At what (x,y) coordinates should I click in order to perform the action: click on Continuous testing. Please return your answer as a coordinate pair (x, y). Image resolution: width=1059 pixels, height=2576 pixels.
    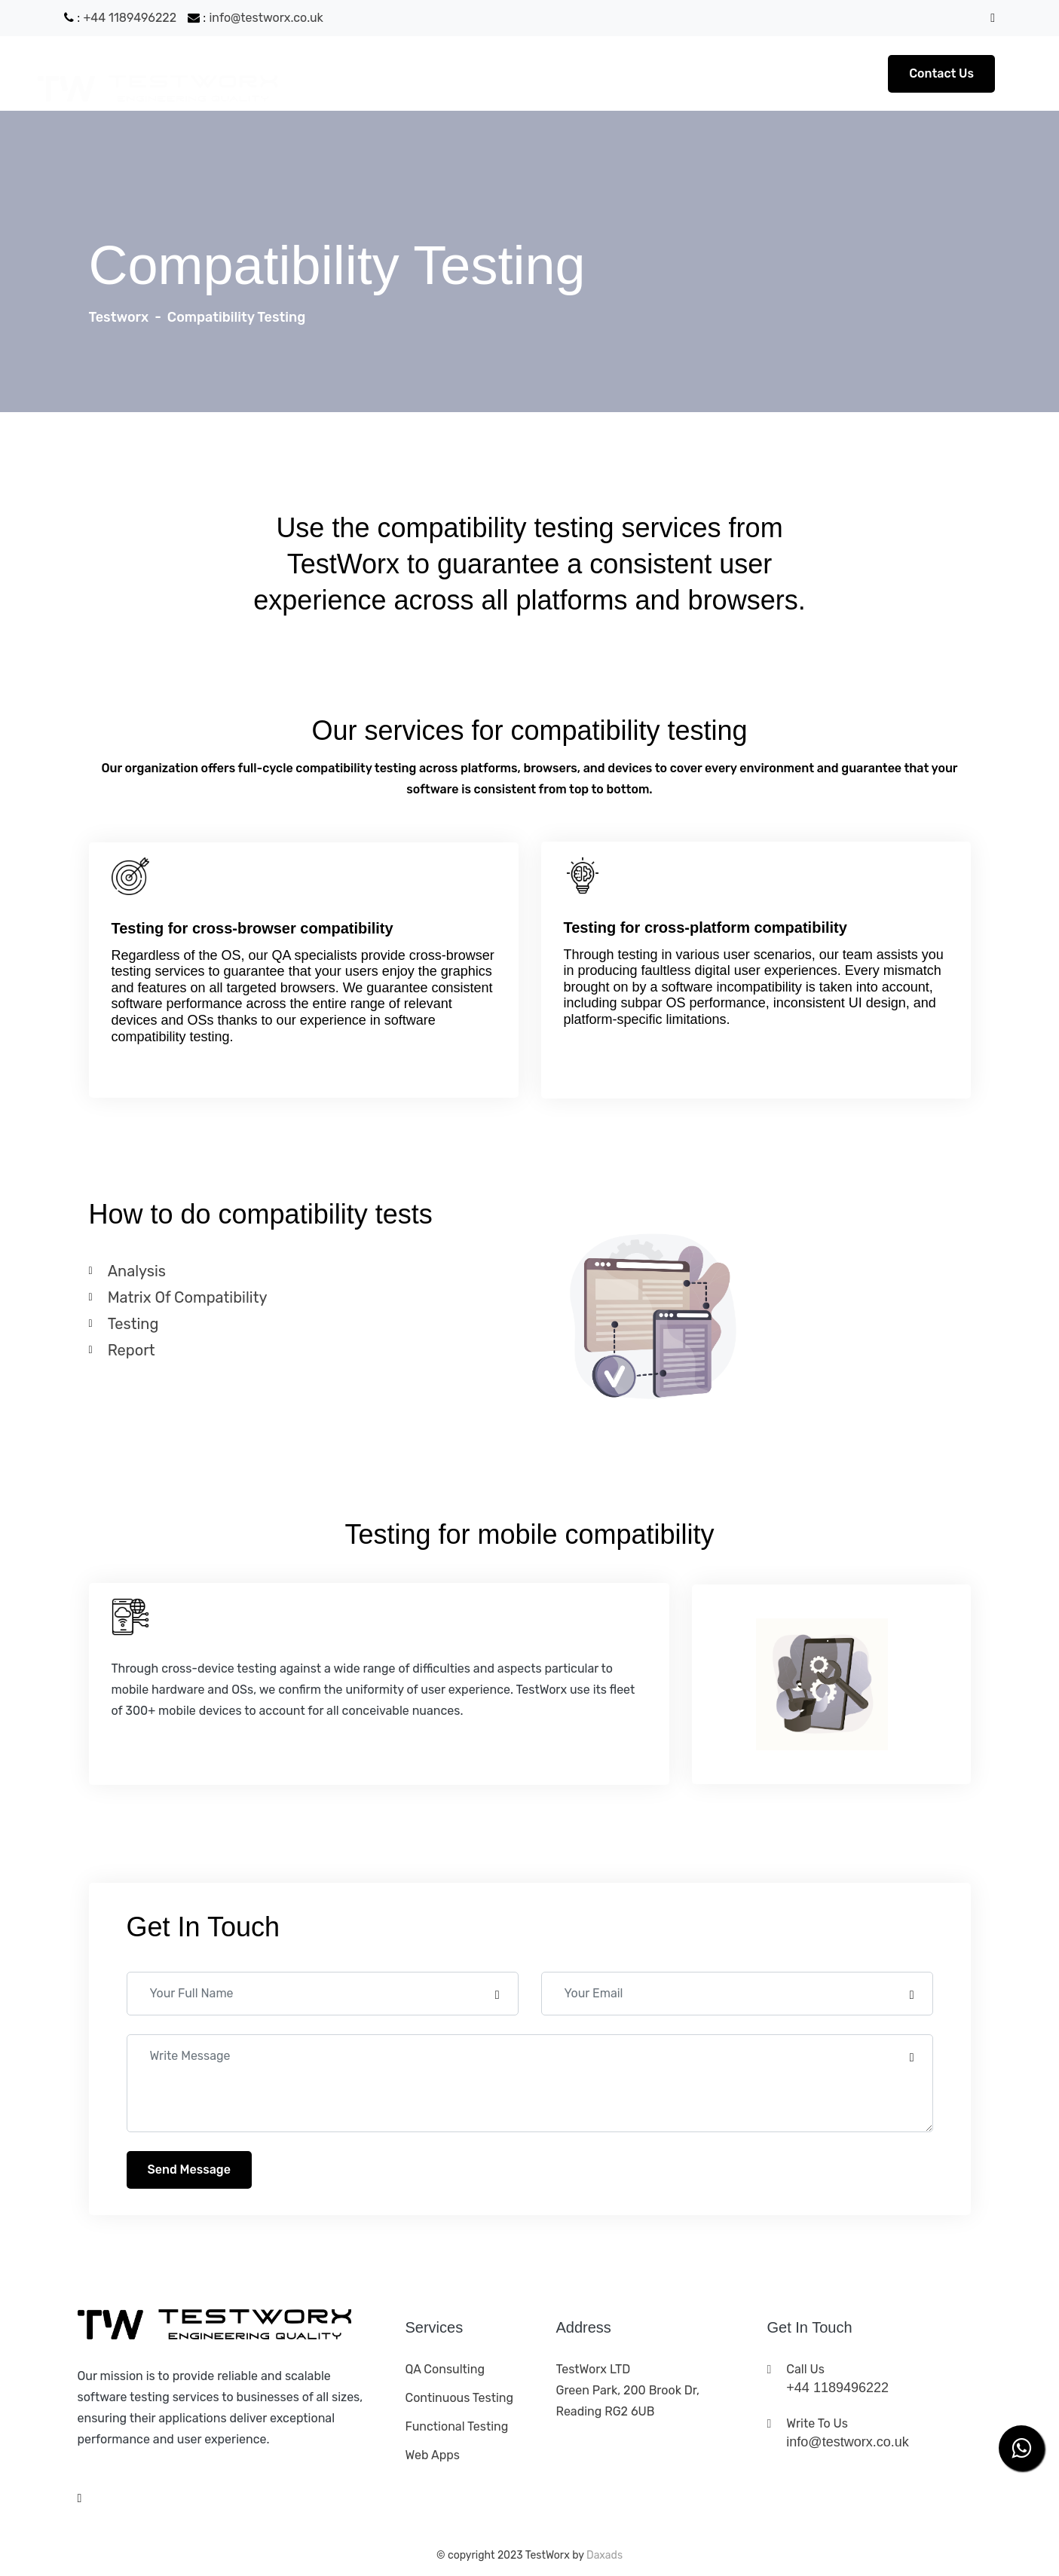
    Looking at the image, I should click on (460, 2398).